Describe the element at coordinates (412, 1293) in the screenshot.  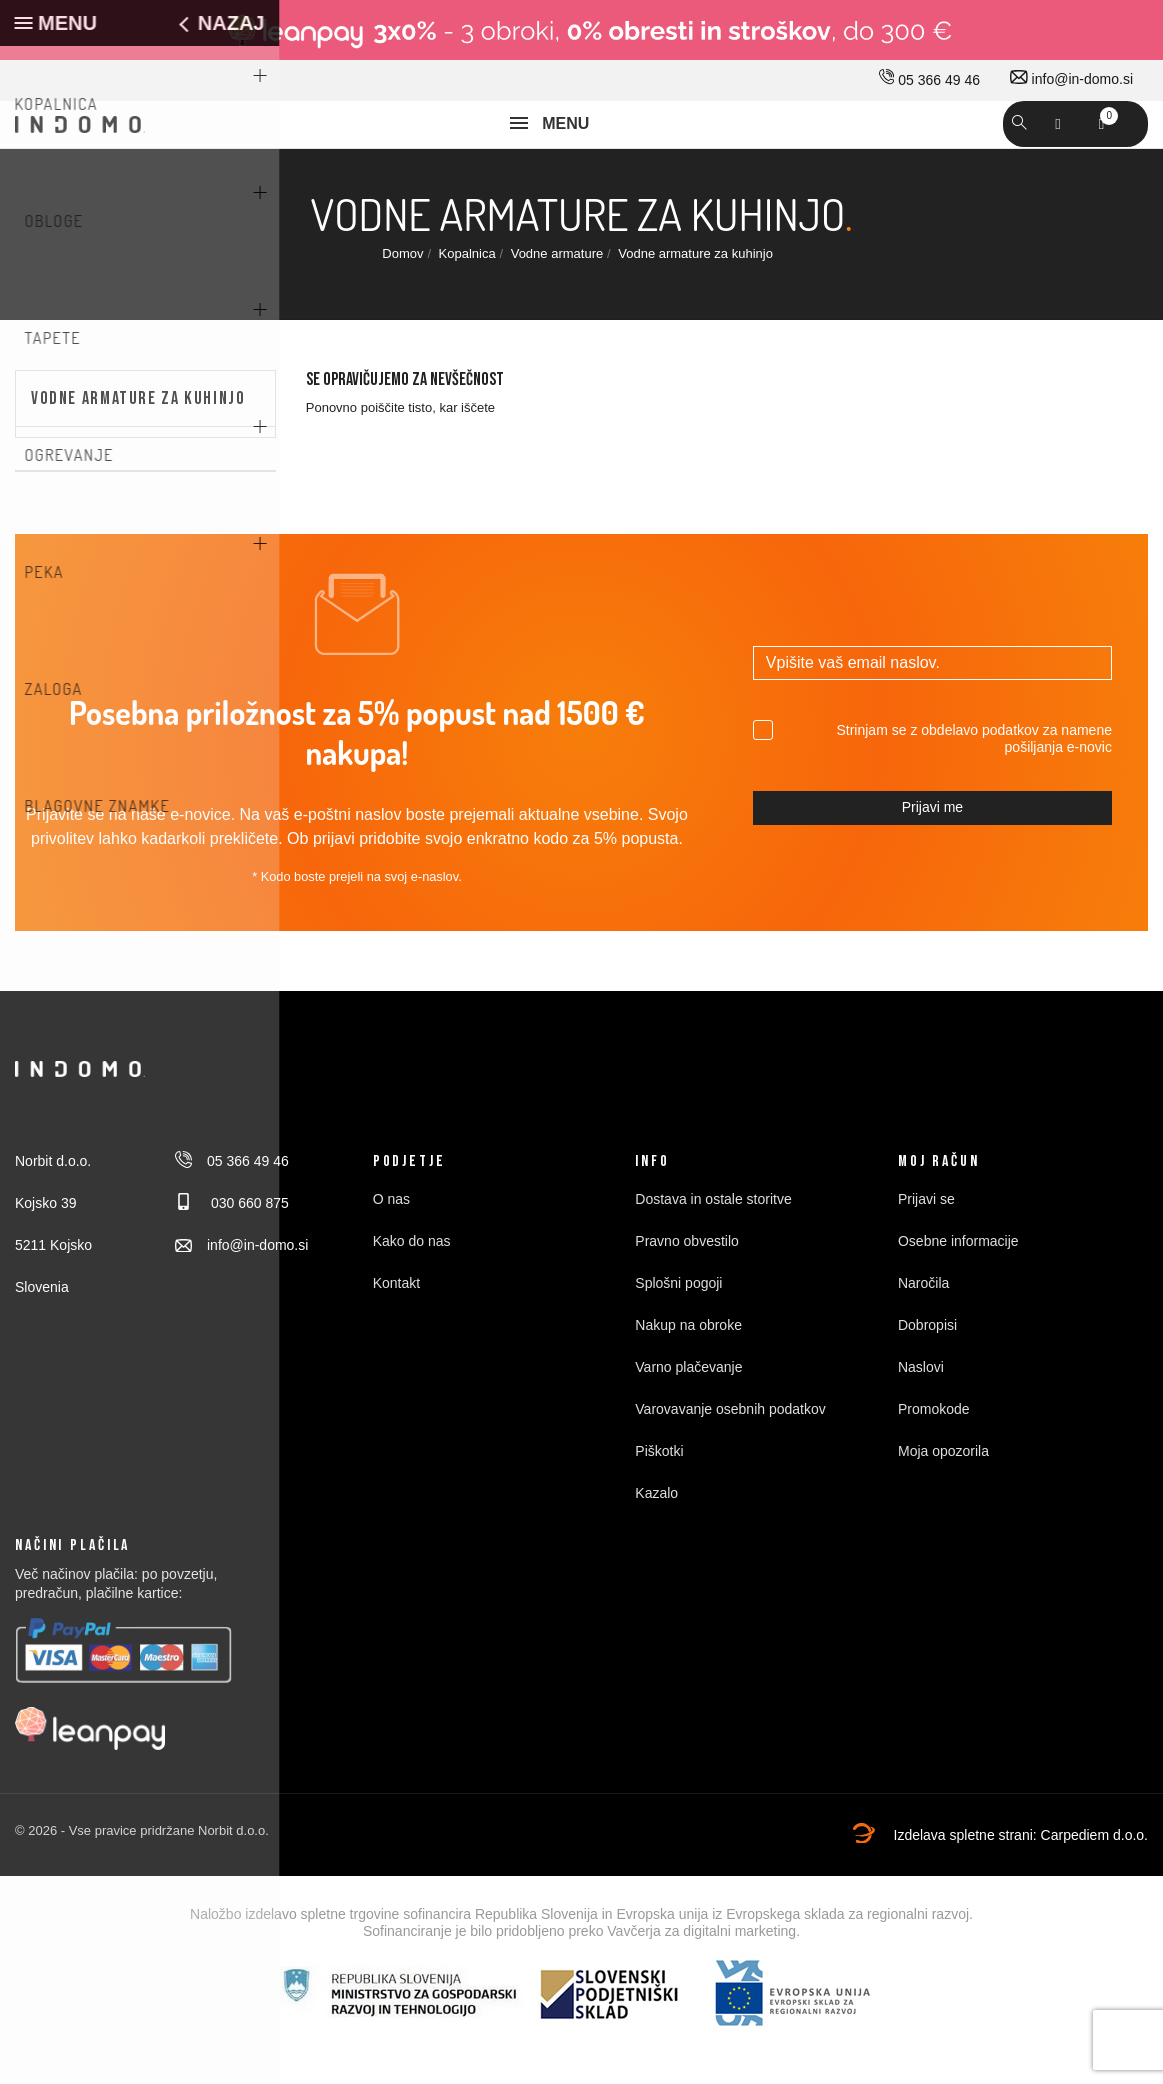
I see `Kako do nas` at that location.